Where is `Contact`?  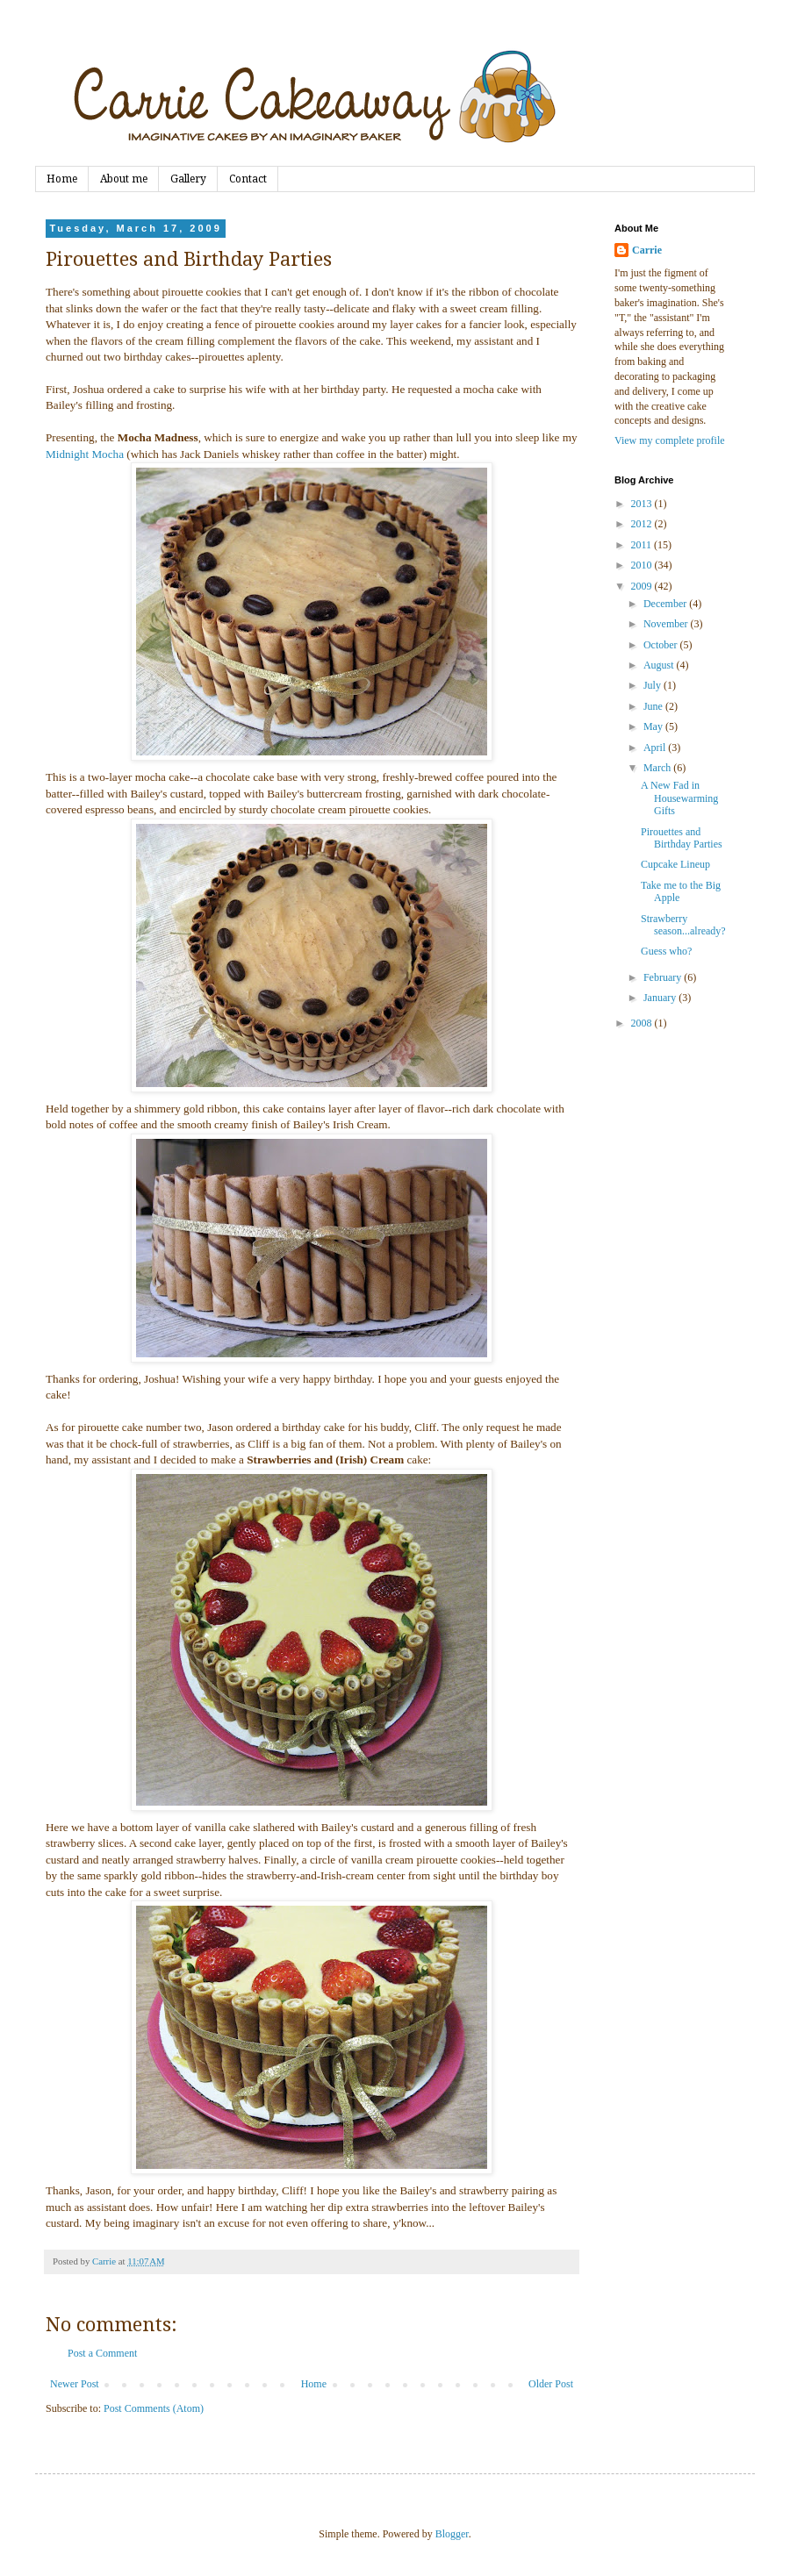
Contact is located at coordinates (248, 179).